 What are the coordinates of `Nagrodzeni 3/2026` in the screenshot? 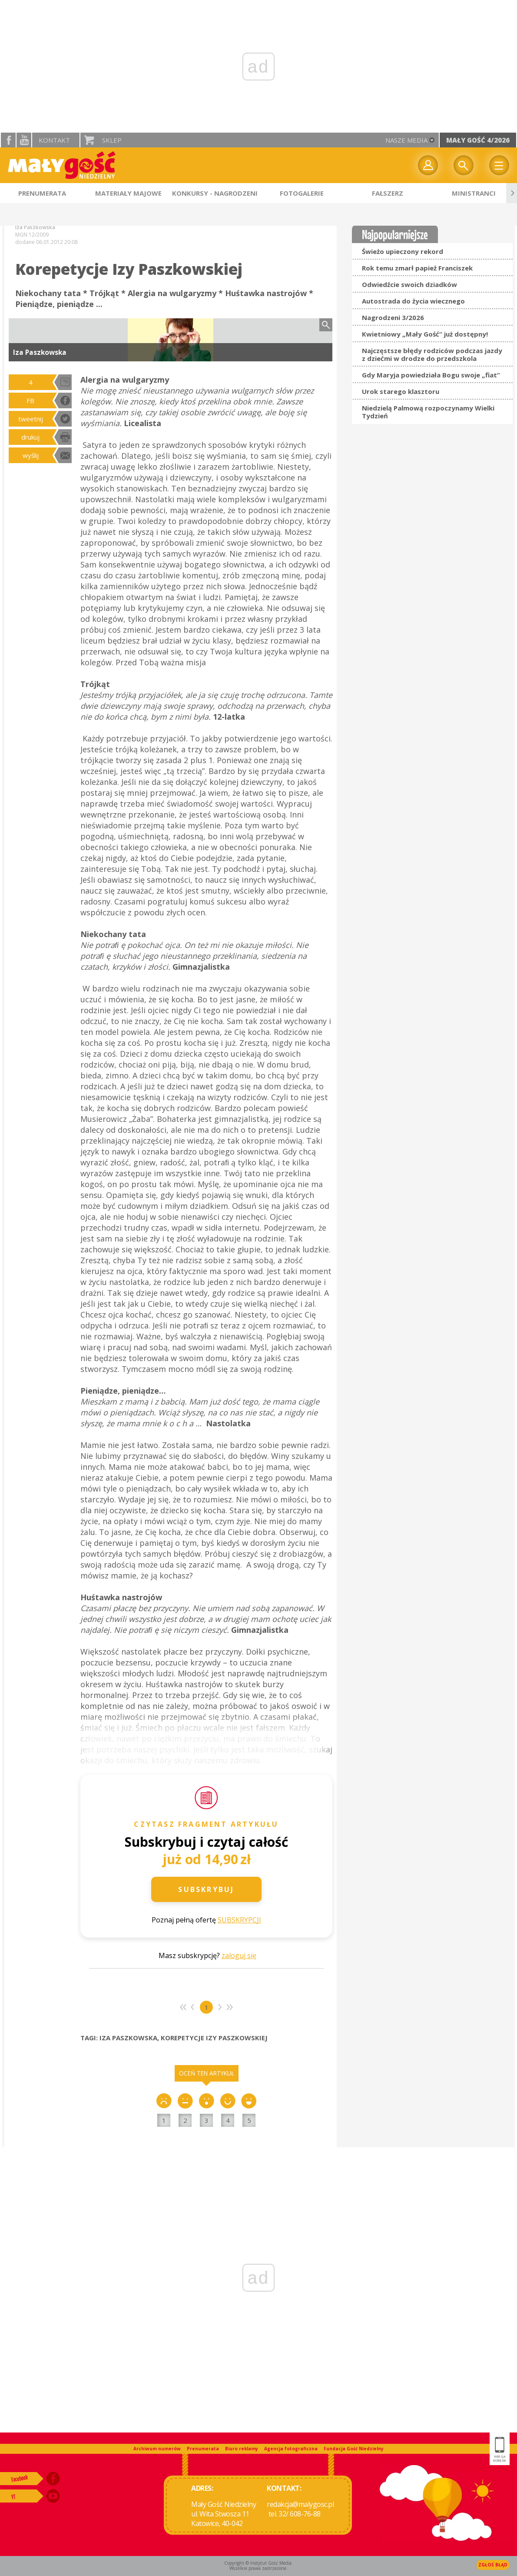 It's located at (393, 317).